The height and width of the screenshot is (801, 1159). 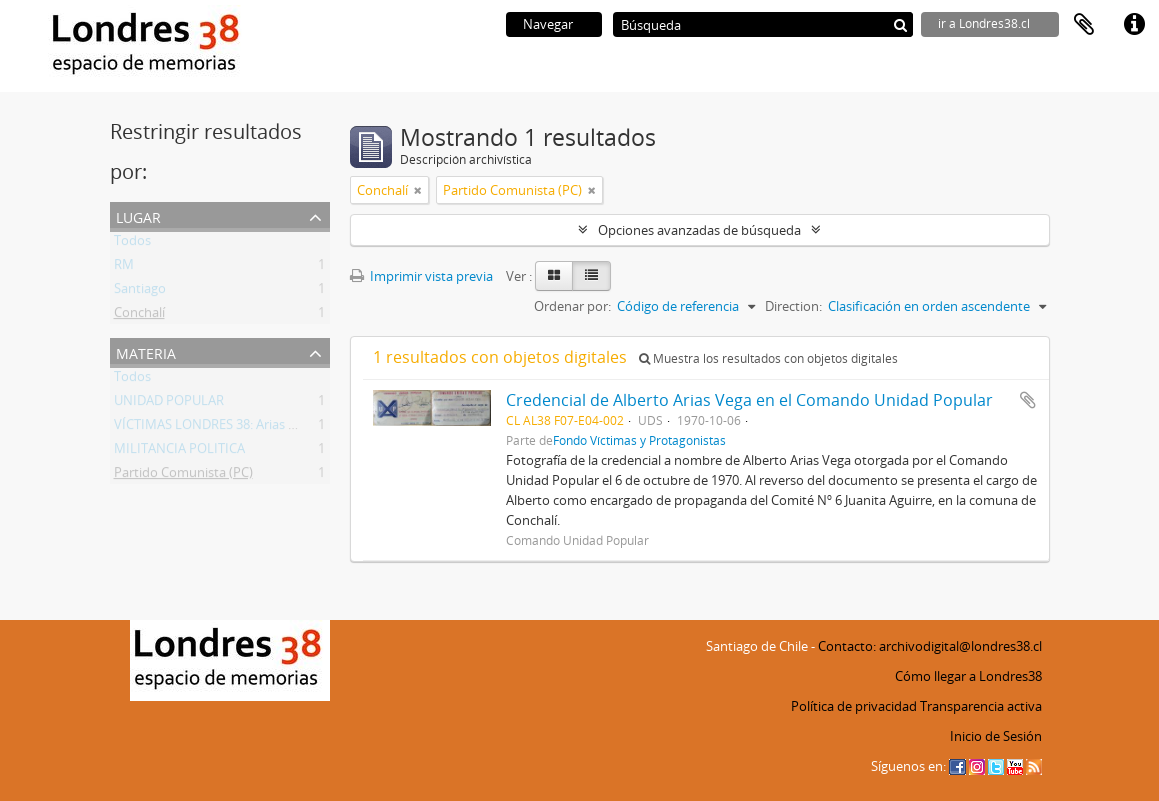 What do you see at coordinates (146, 351) in the screenshot?
I see `Materia` at bounding box center [146, 351].